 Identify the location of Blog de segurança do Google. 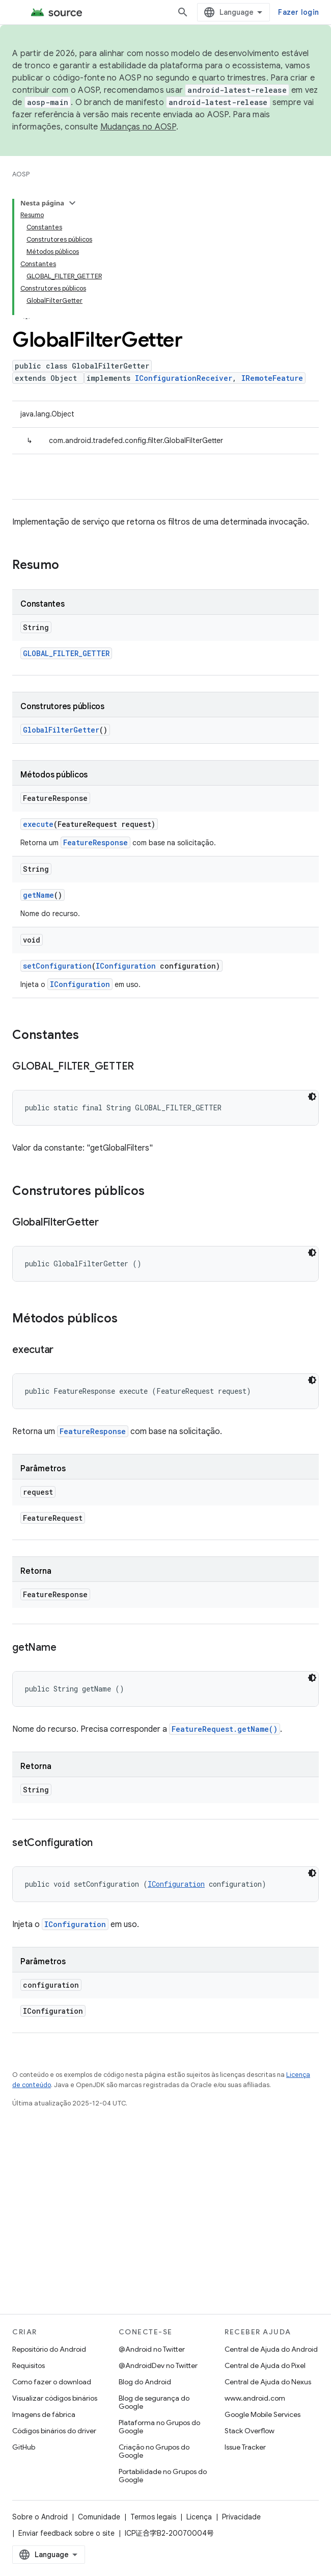
(154, 2402).